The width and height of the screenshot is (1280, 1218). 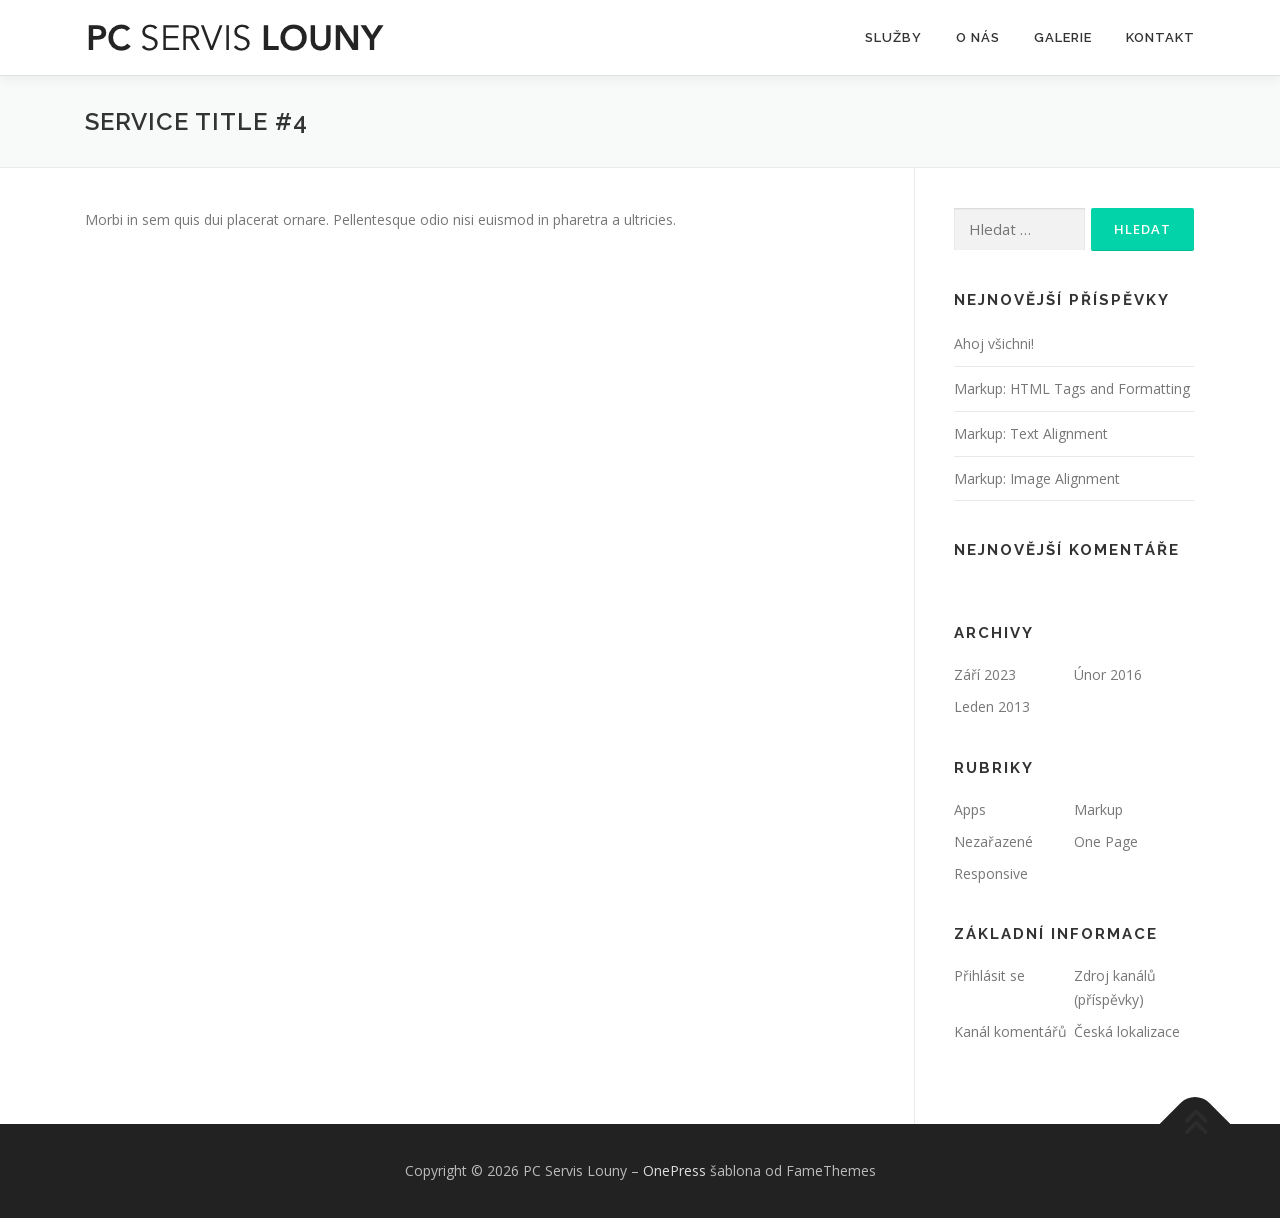 I want to click on Nezařazené, so click(x=993, y=841).